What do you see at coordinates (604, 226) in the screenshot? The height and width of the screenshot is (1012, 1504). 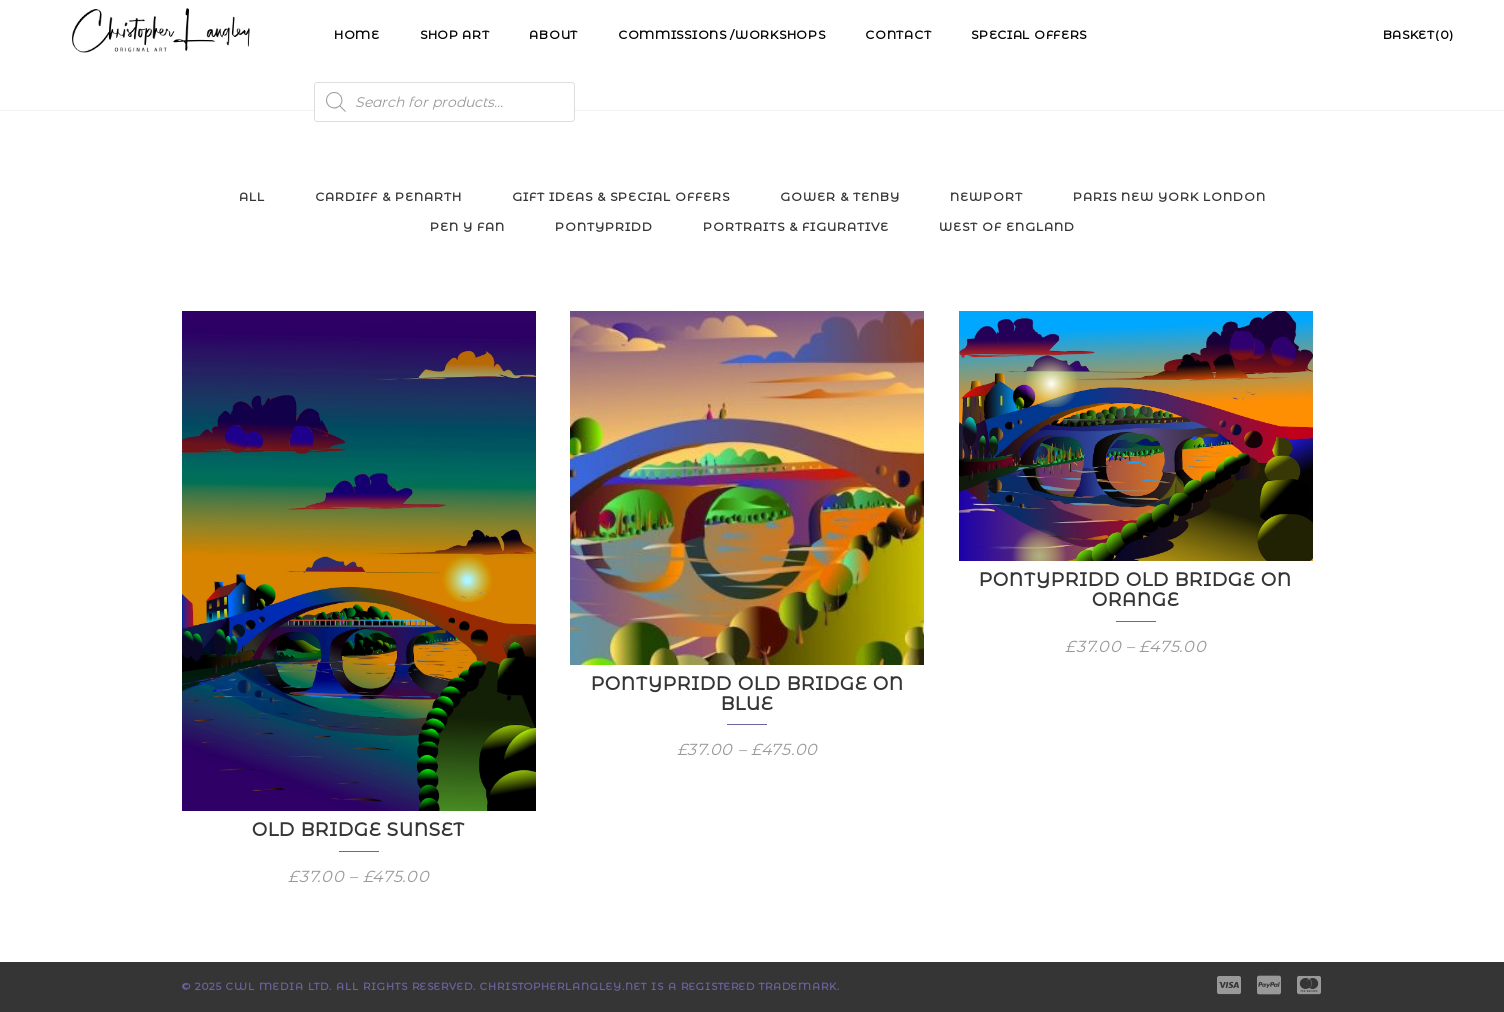 I see `Pontypridd` at bounding box center [604, 226].